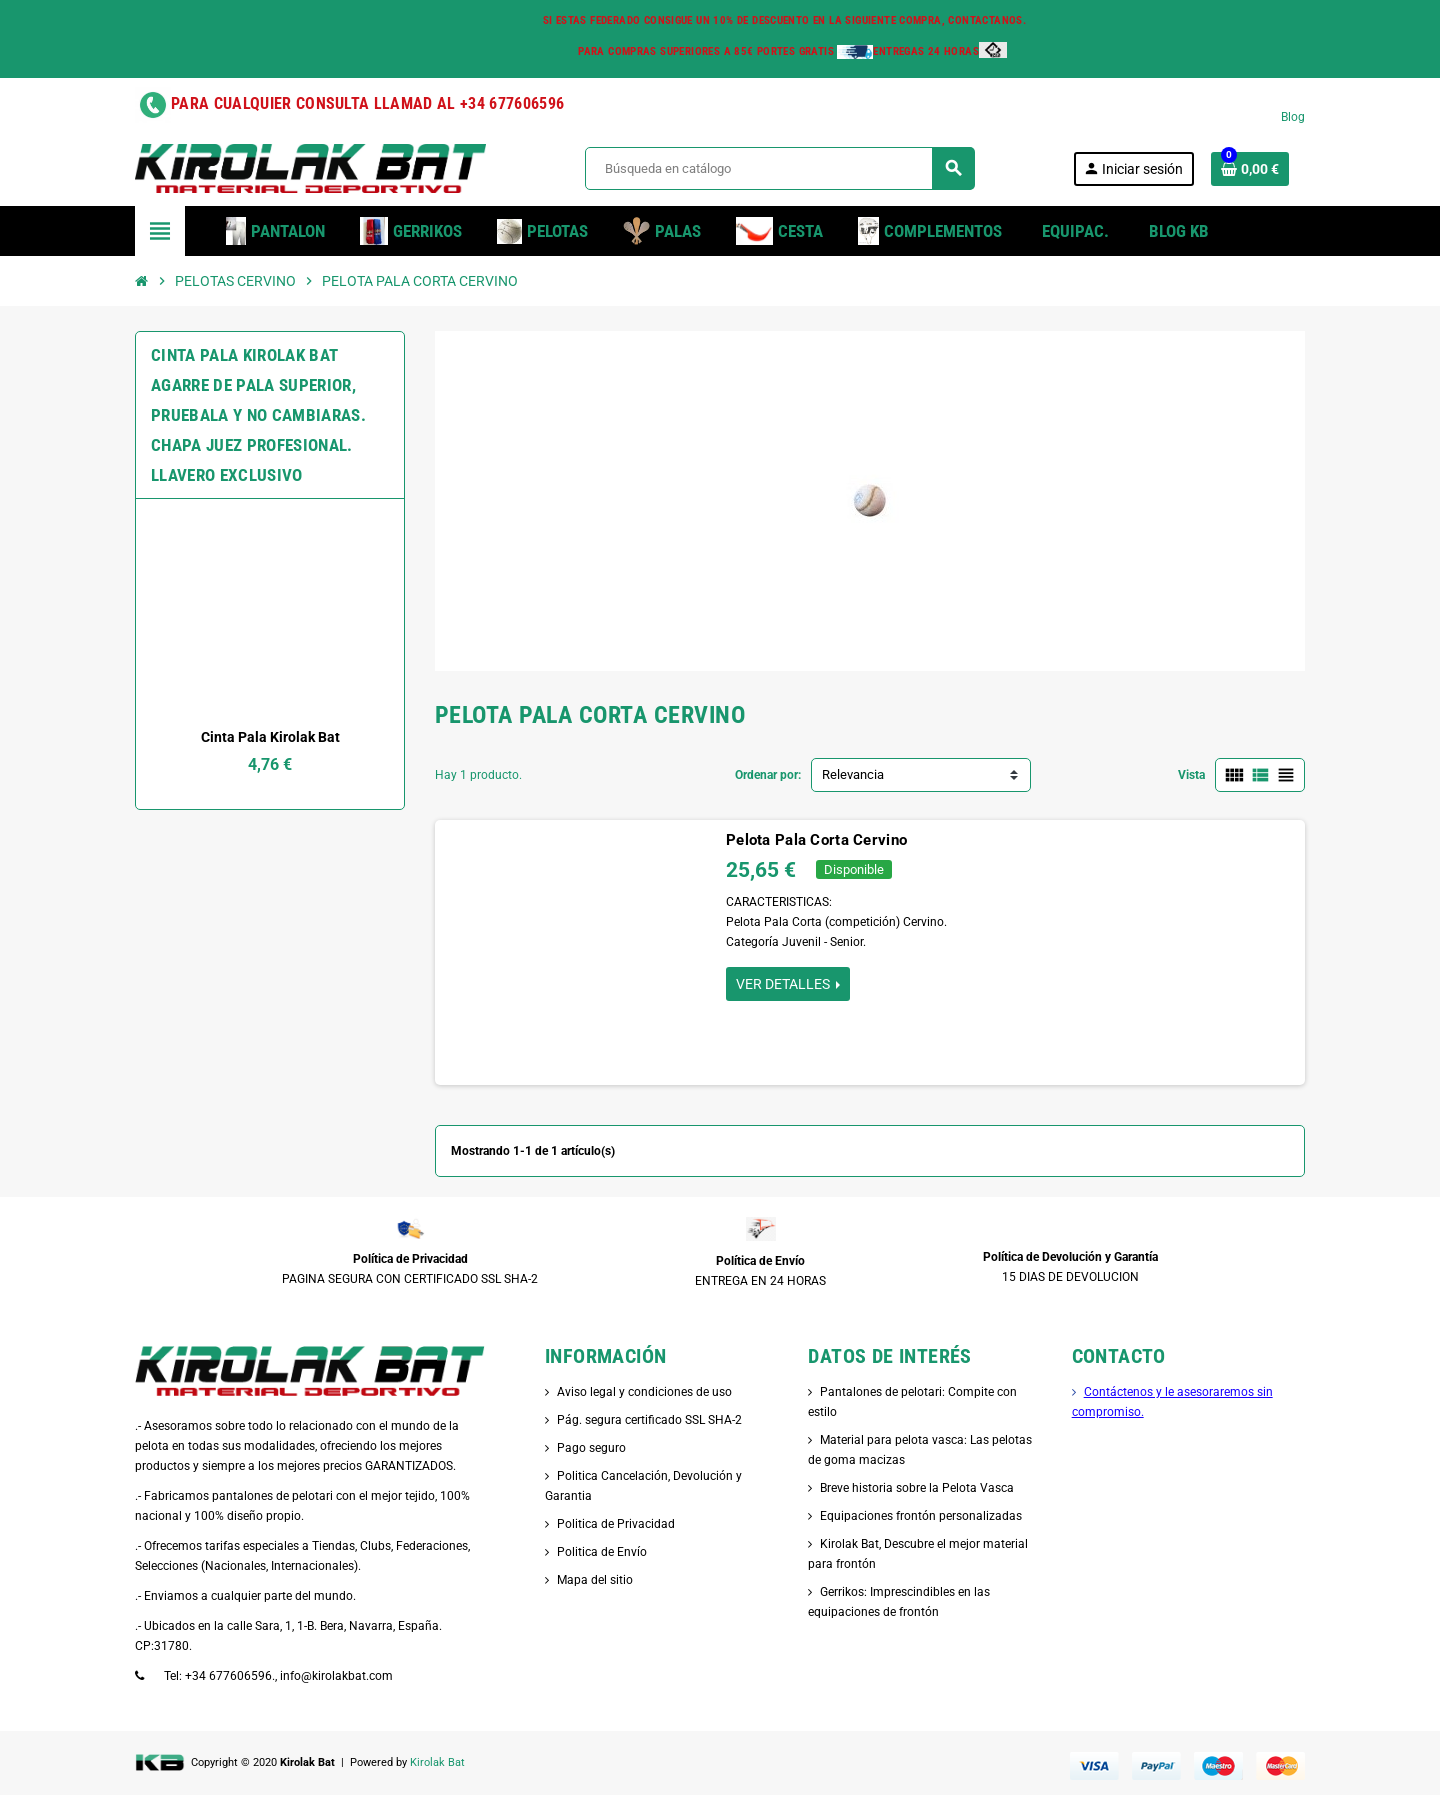 This screenshot has width=1440, height=1795. I want to click on Vista, so click(1191, 775).